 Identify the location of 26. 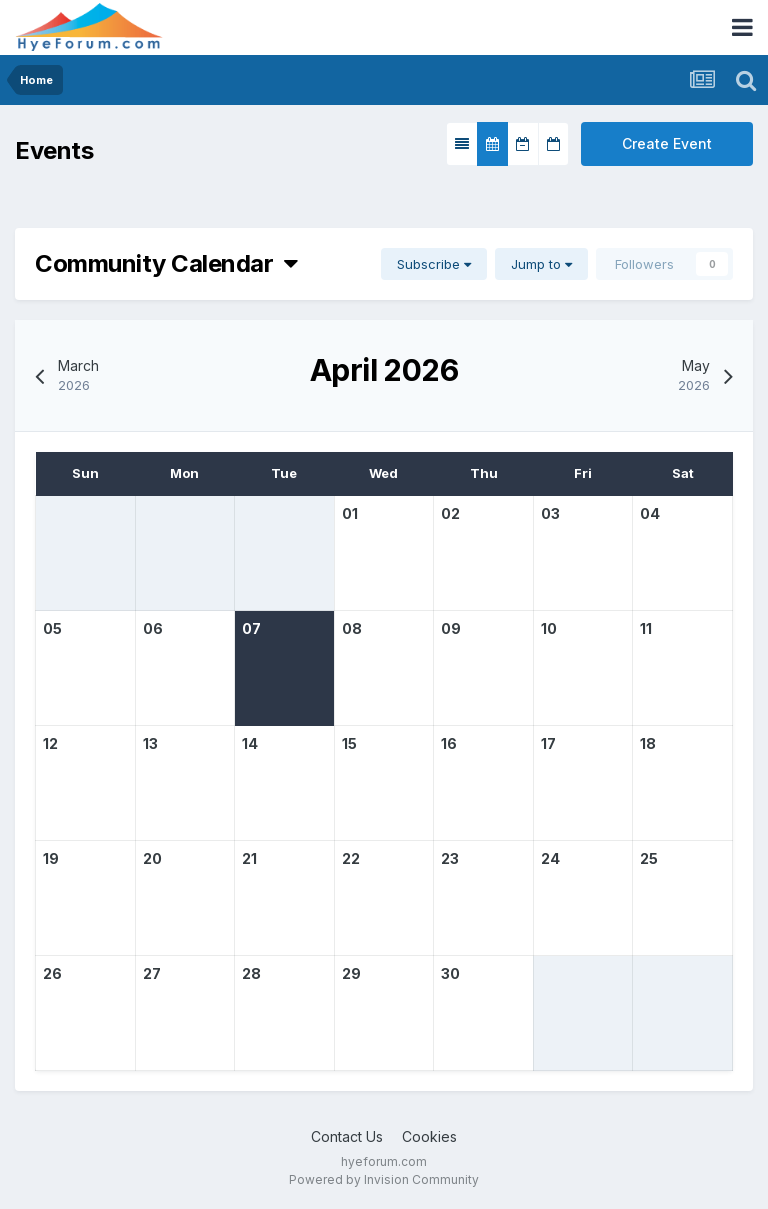
(52, 973).